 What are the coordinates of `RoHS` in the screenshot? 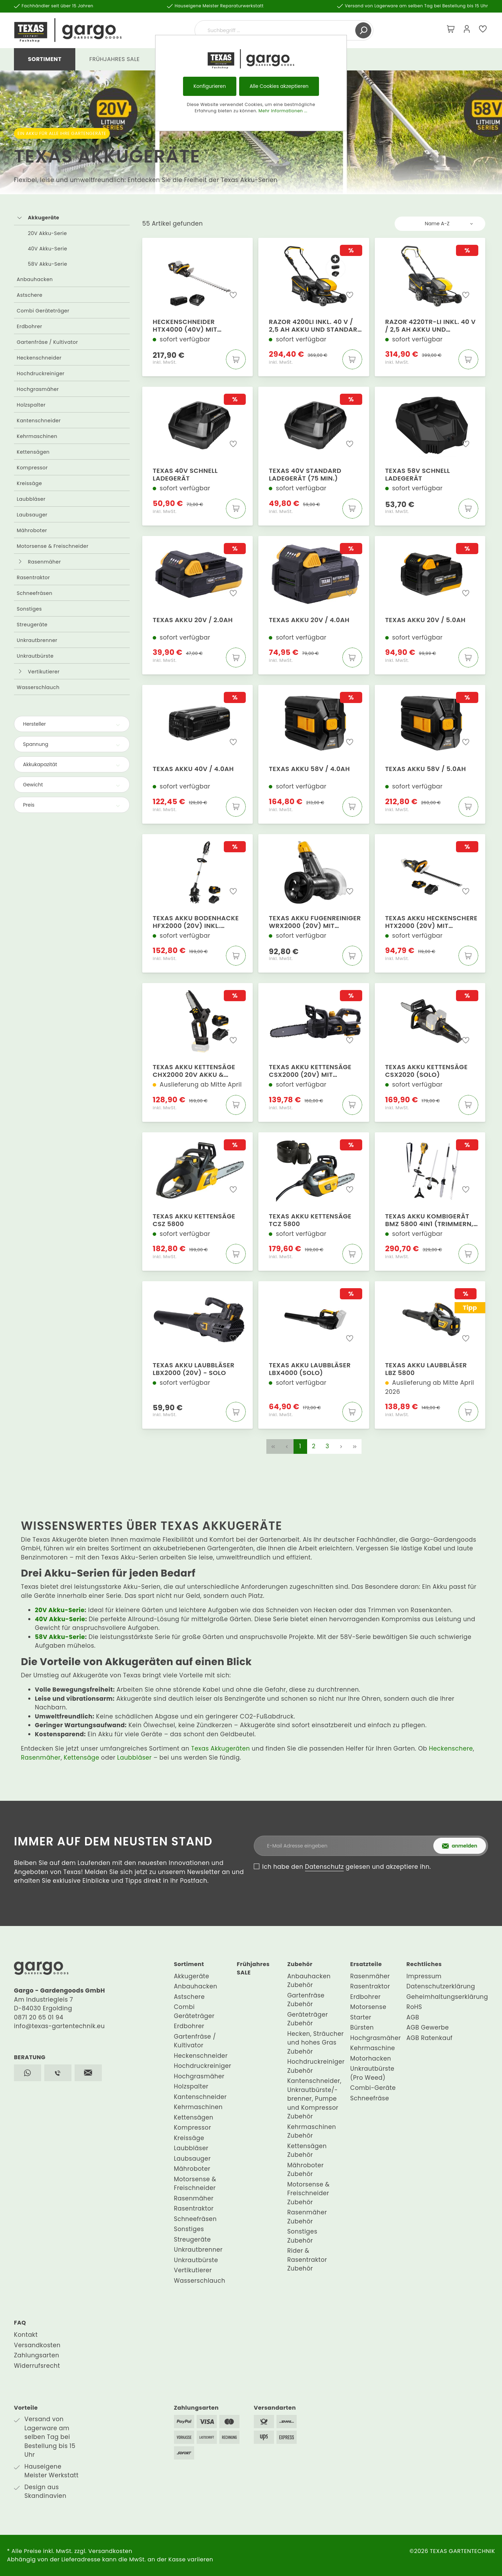 It's located at (414, 2007).